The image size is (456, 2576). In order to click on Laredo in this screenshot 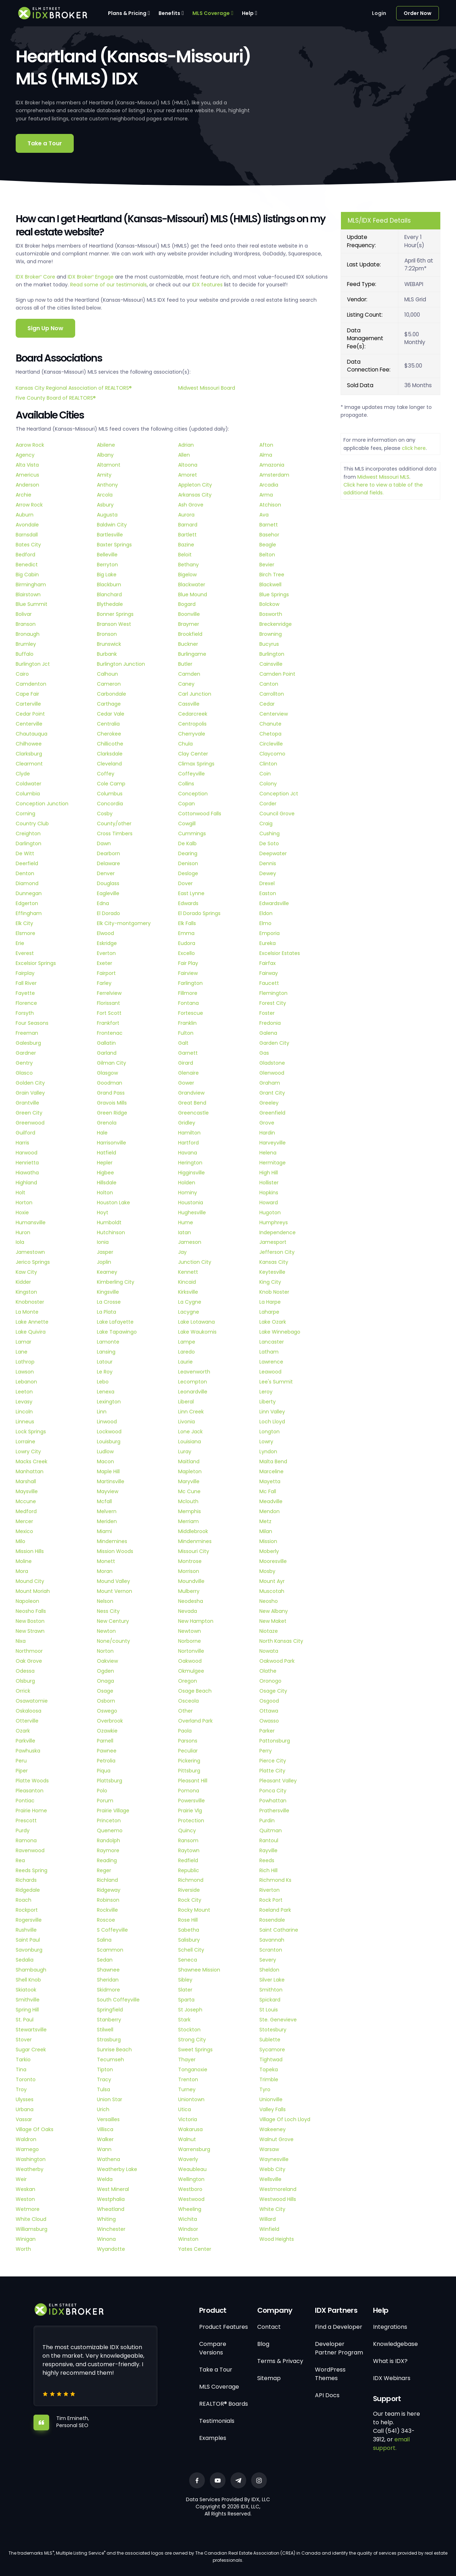, I will do `click(186, 1351)`.